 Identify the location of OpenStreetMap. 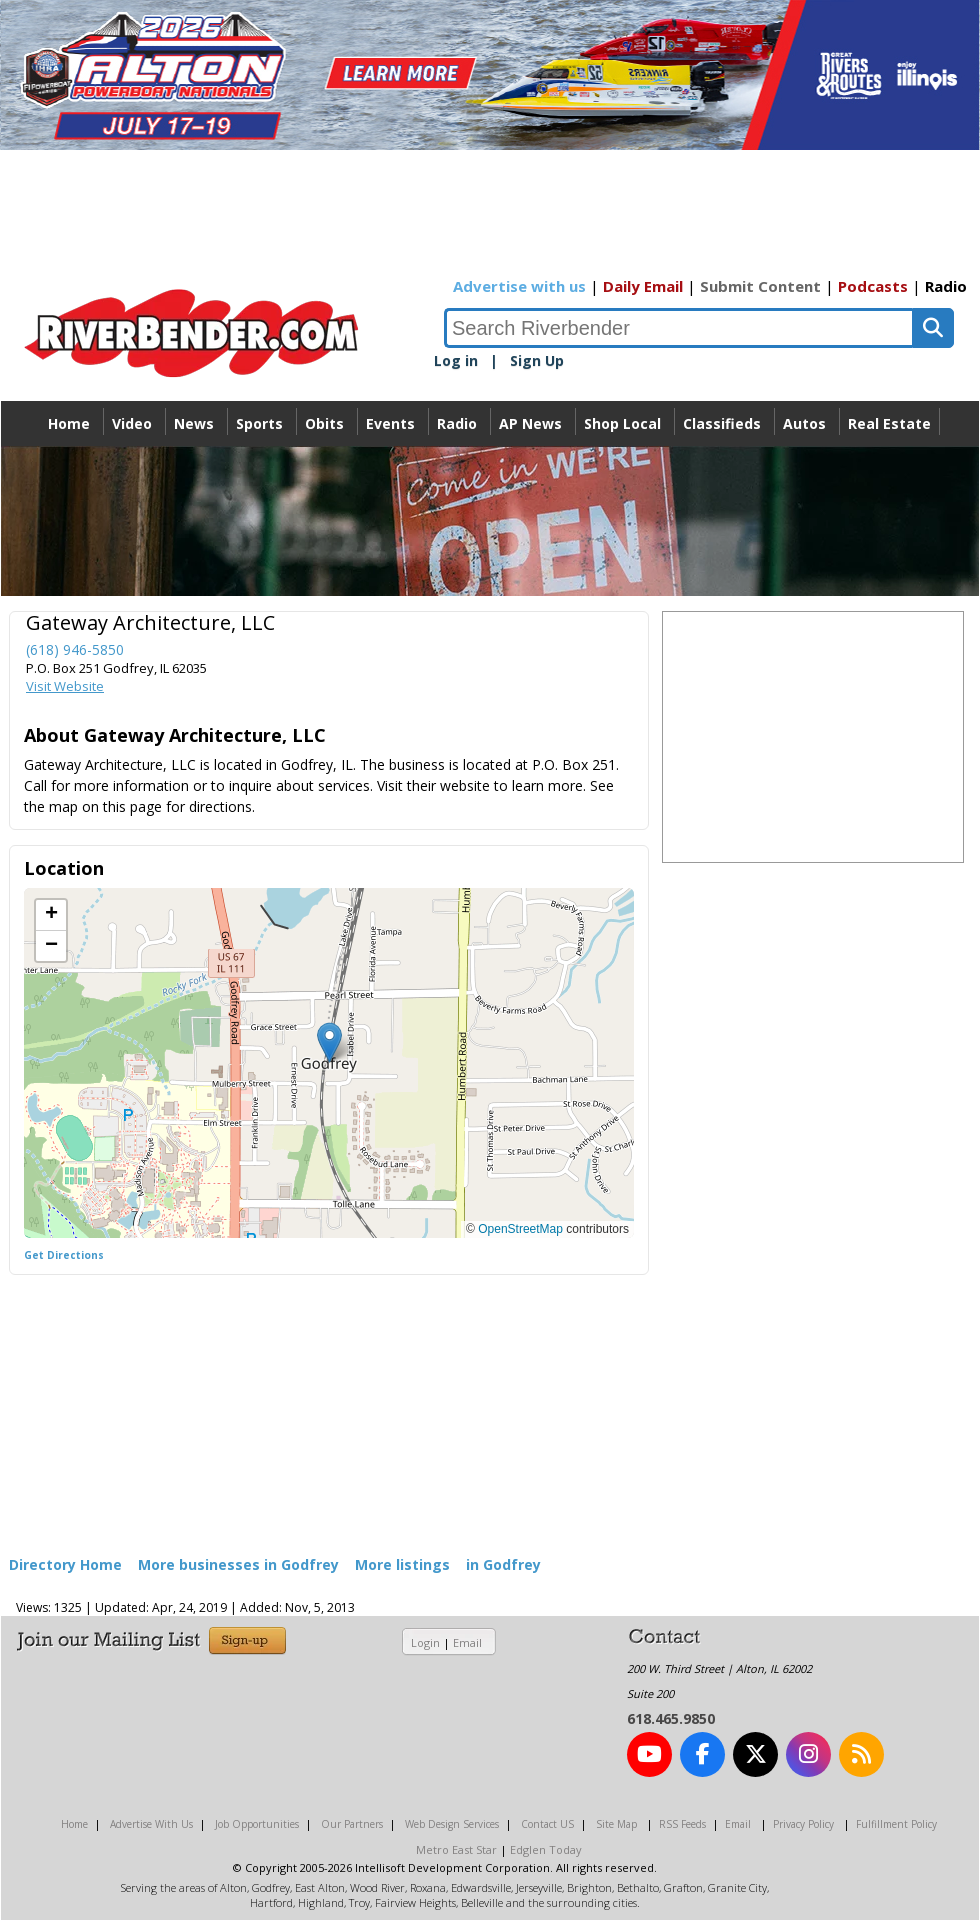
(520, 1229).